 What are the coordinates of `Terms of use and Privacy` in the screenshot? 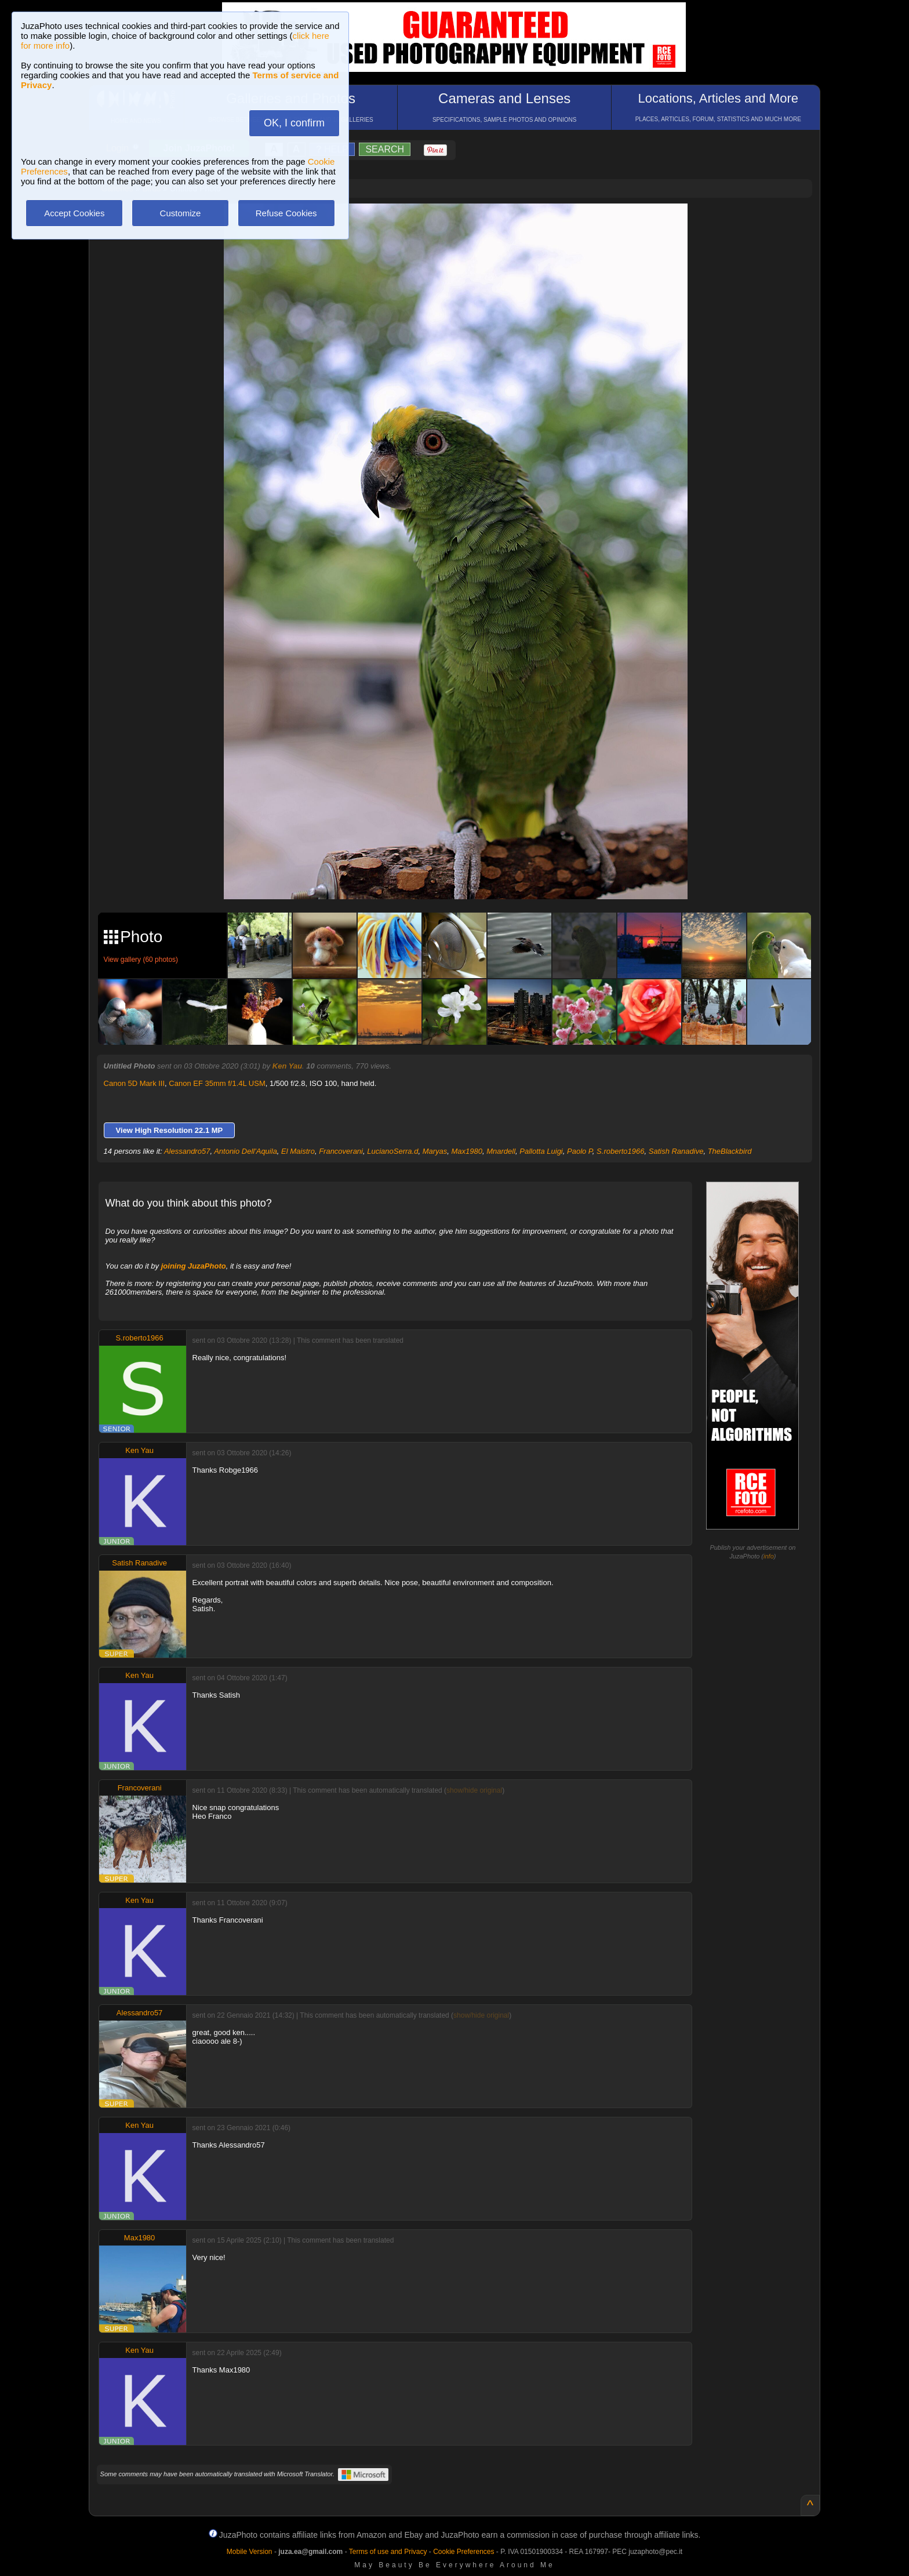 It's located at (388, 2552).